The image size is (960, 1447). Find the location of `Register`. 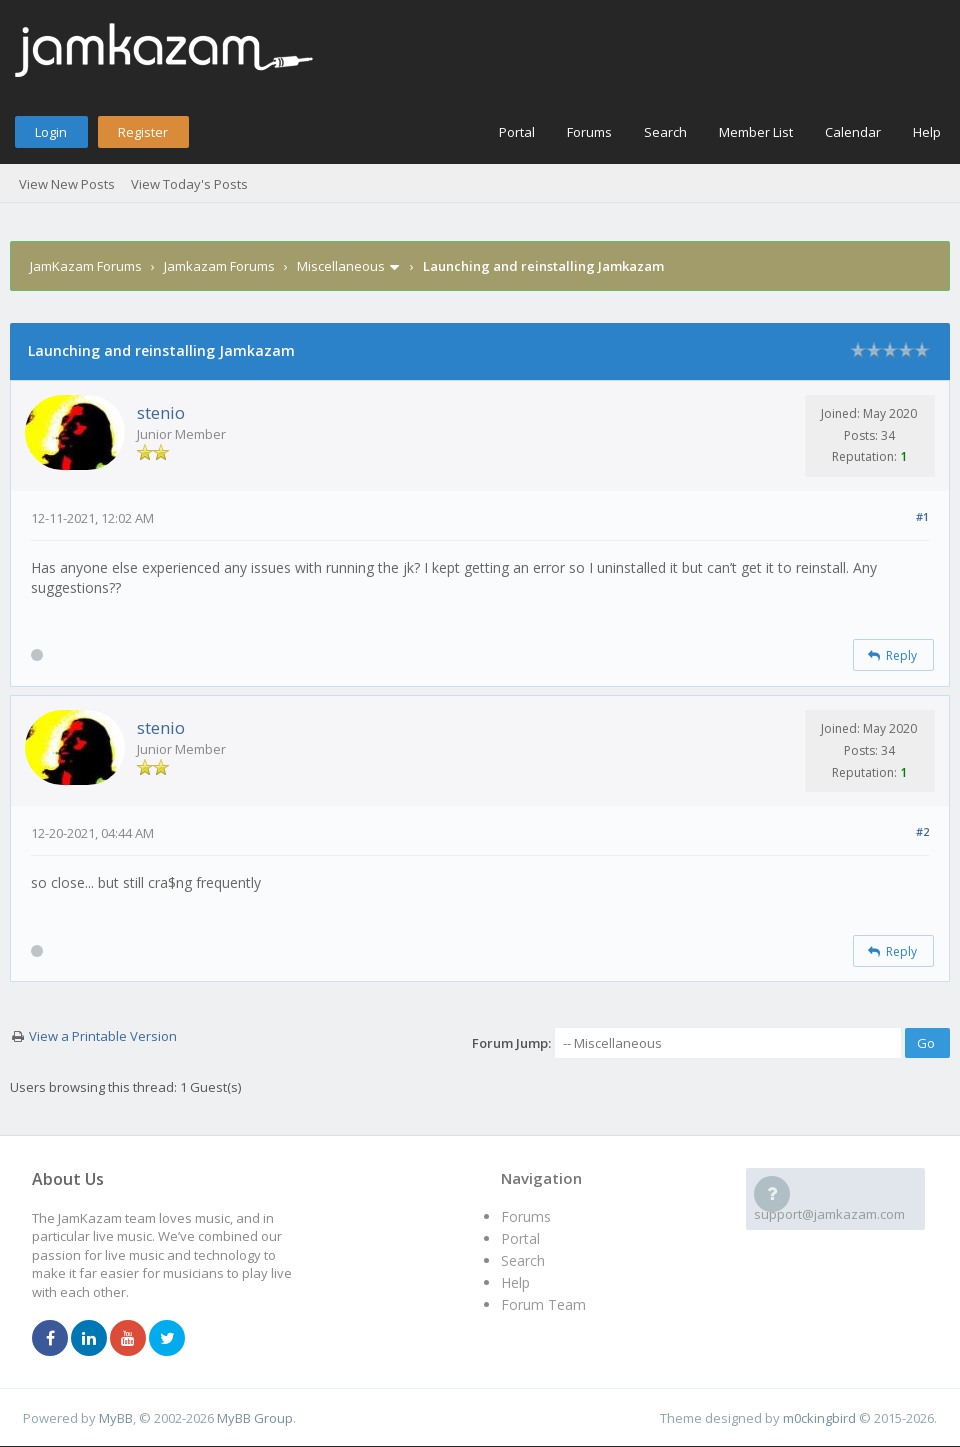

Register is located at coordinates (143, 132).